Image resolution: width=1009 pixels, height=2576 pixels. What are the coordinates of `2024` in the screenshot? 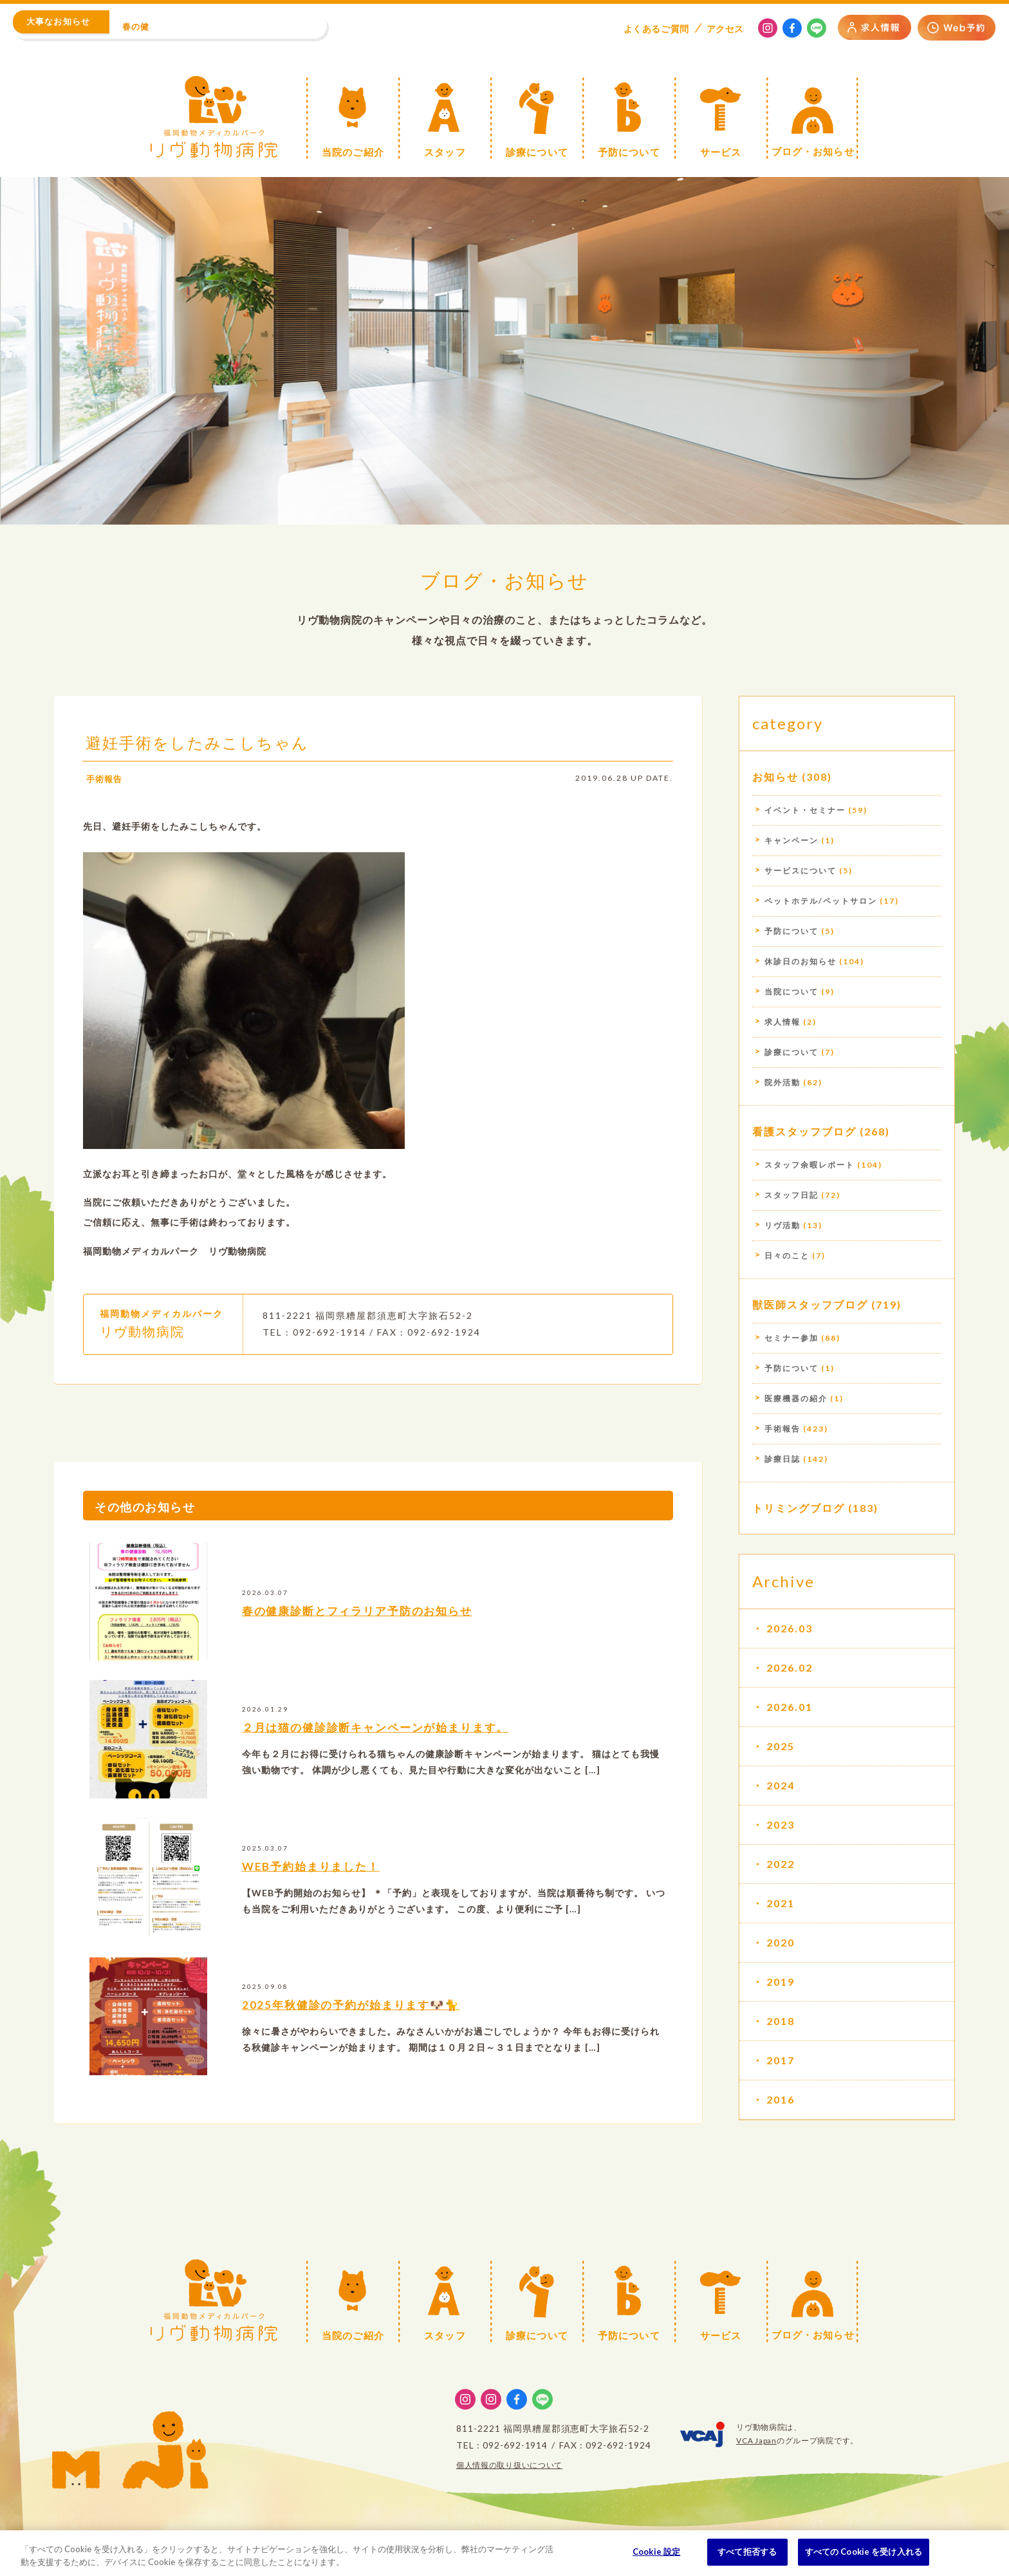 It's located at (780, 1785).